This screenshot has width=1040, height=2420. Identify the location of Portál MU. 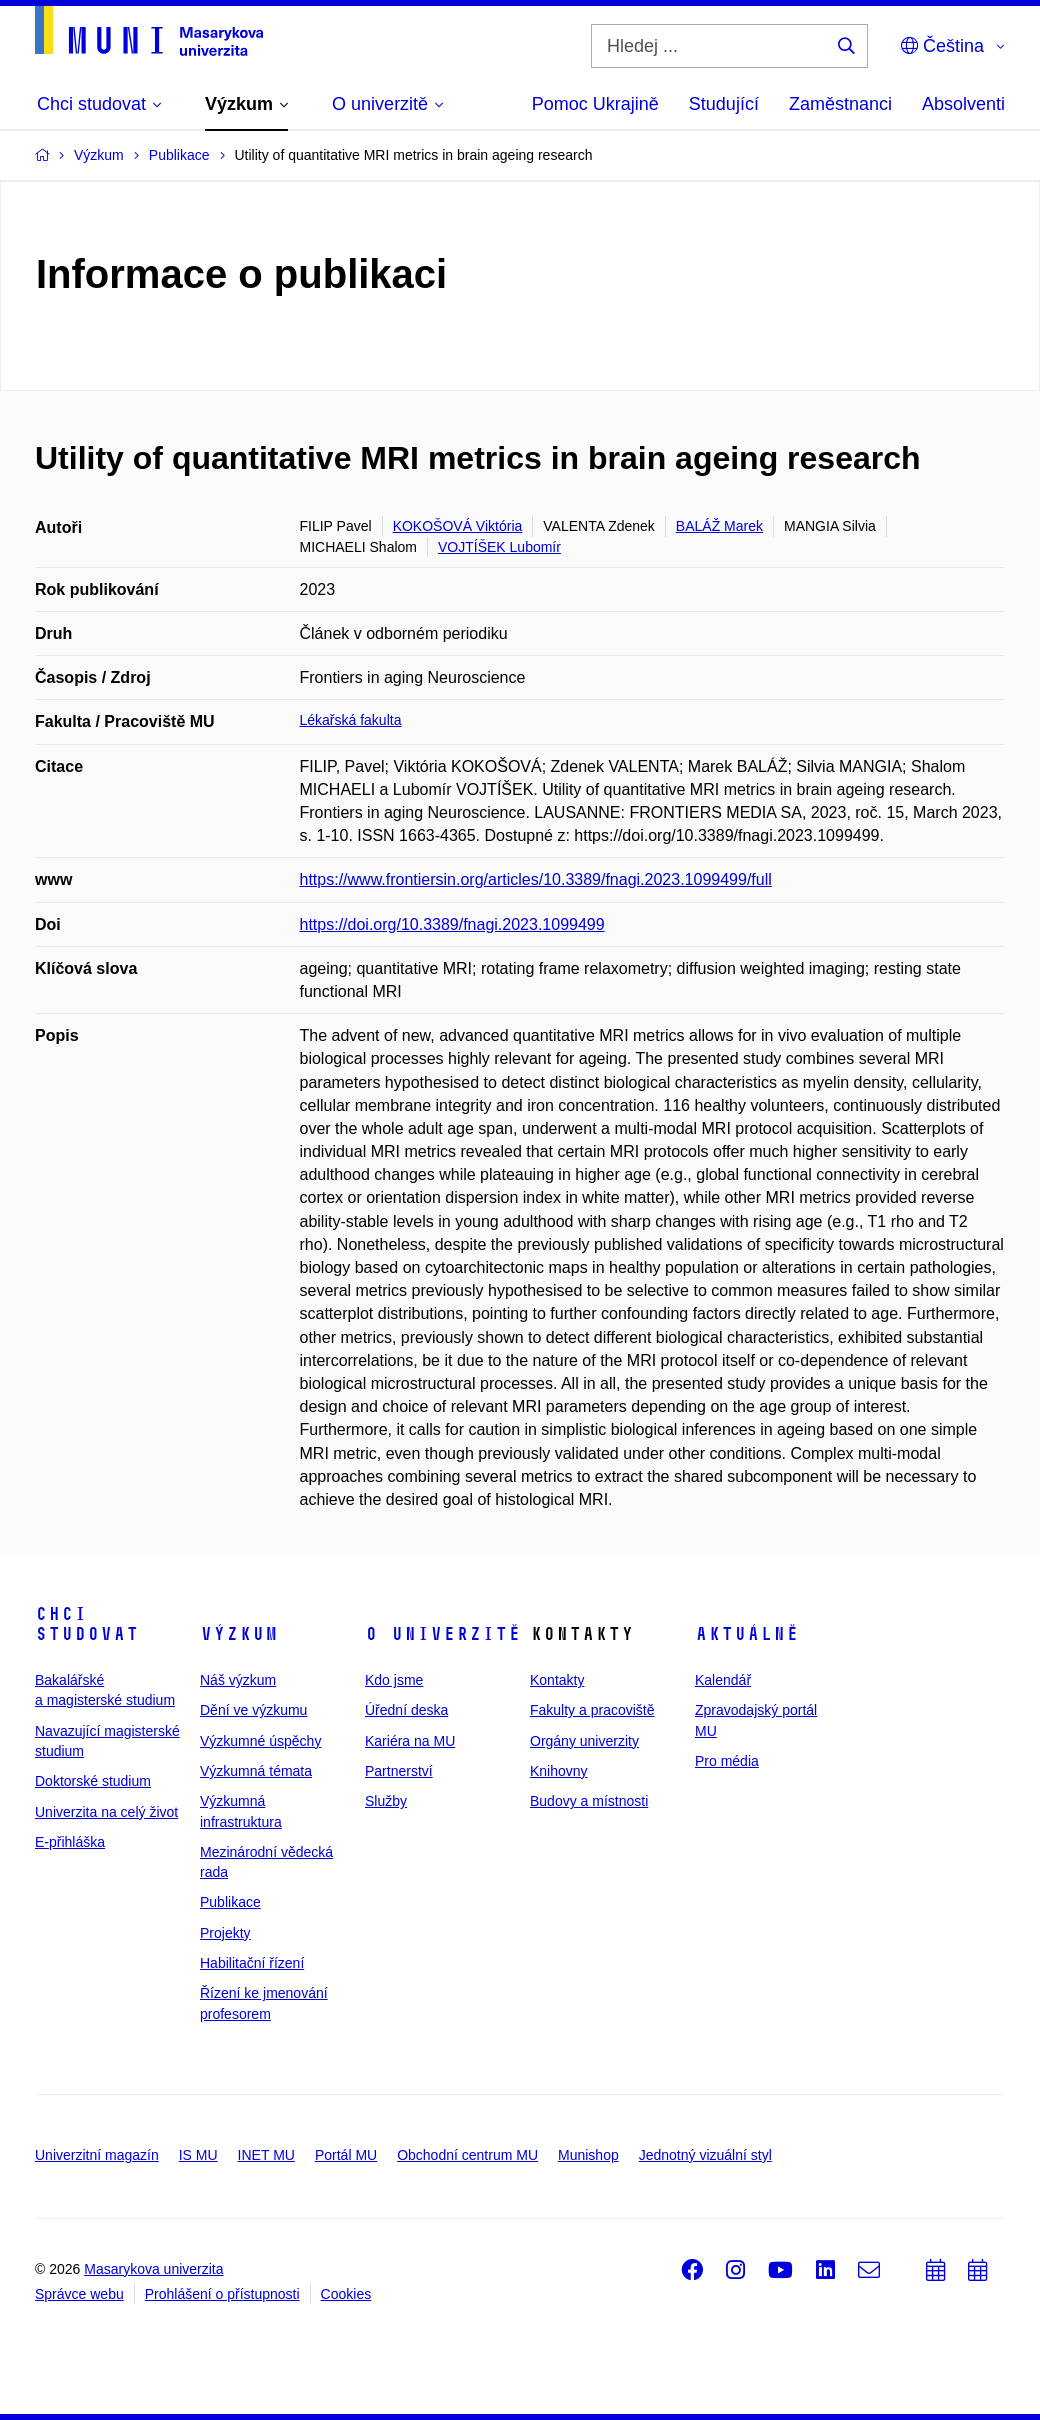
(346, 2155).